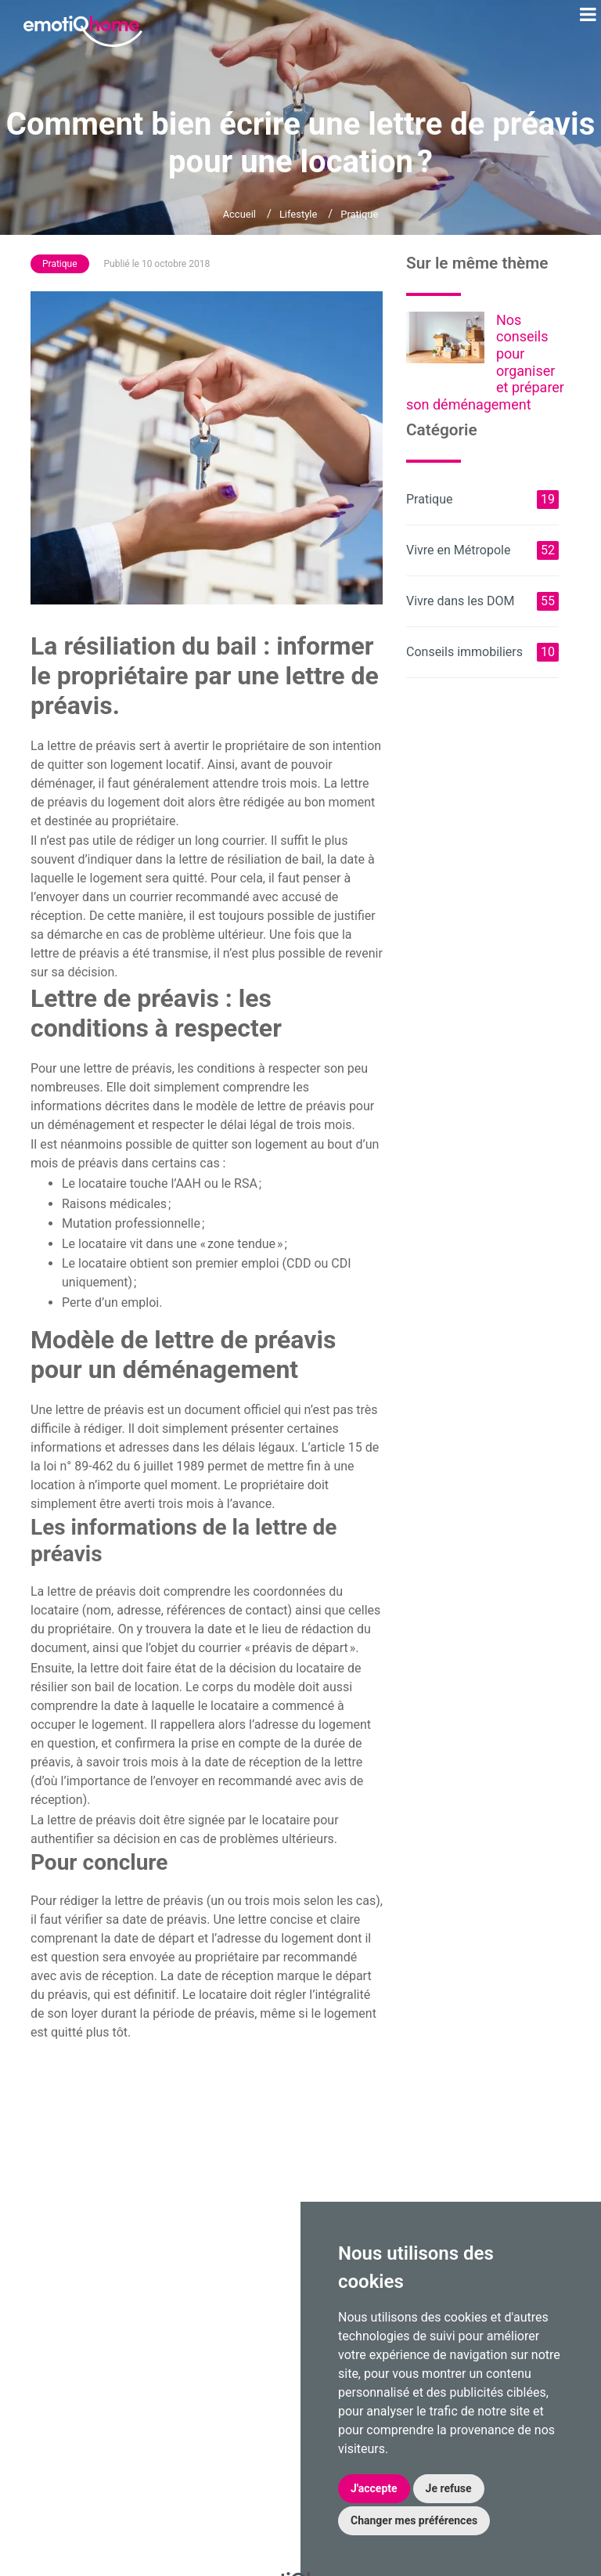  I want to click on Conseils immobiliers, so click(482, 652).